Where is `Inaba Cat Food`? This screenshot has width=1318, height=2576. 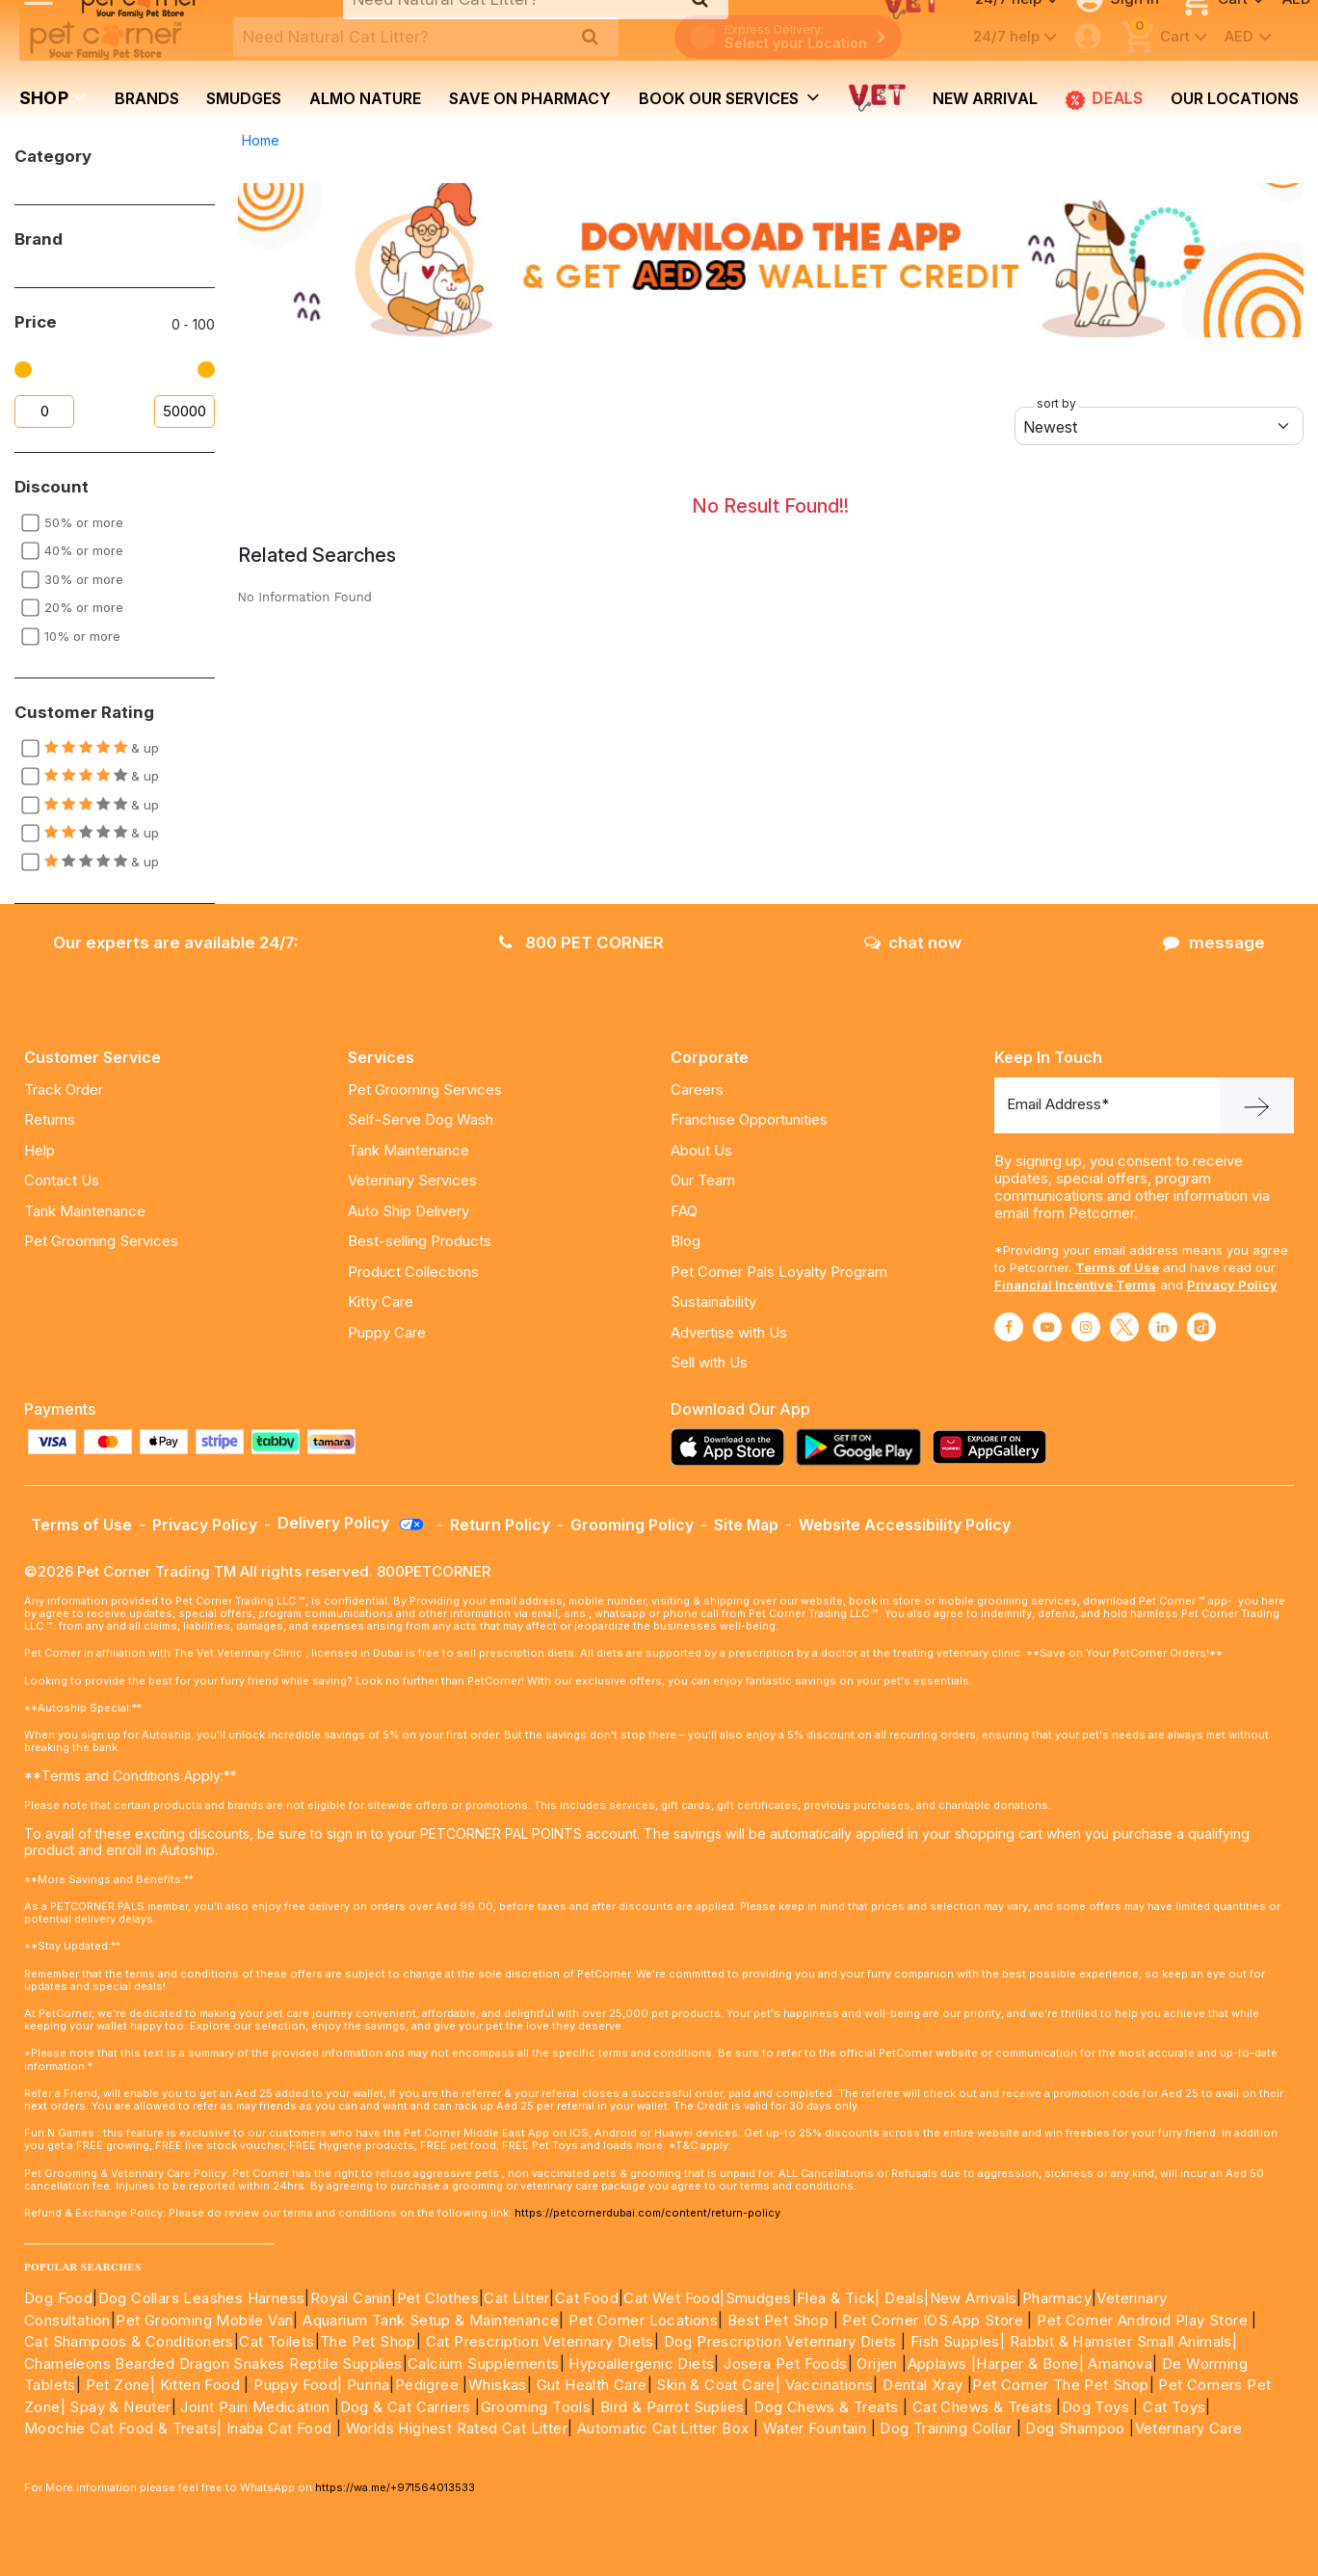 Inaba Cat Food is located at coordinates (279, 2428).